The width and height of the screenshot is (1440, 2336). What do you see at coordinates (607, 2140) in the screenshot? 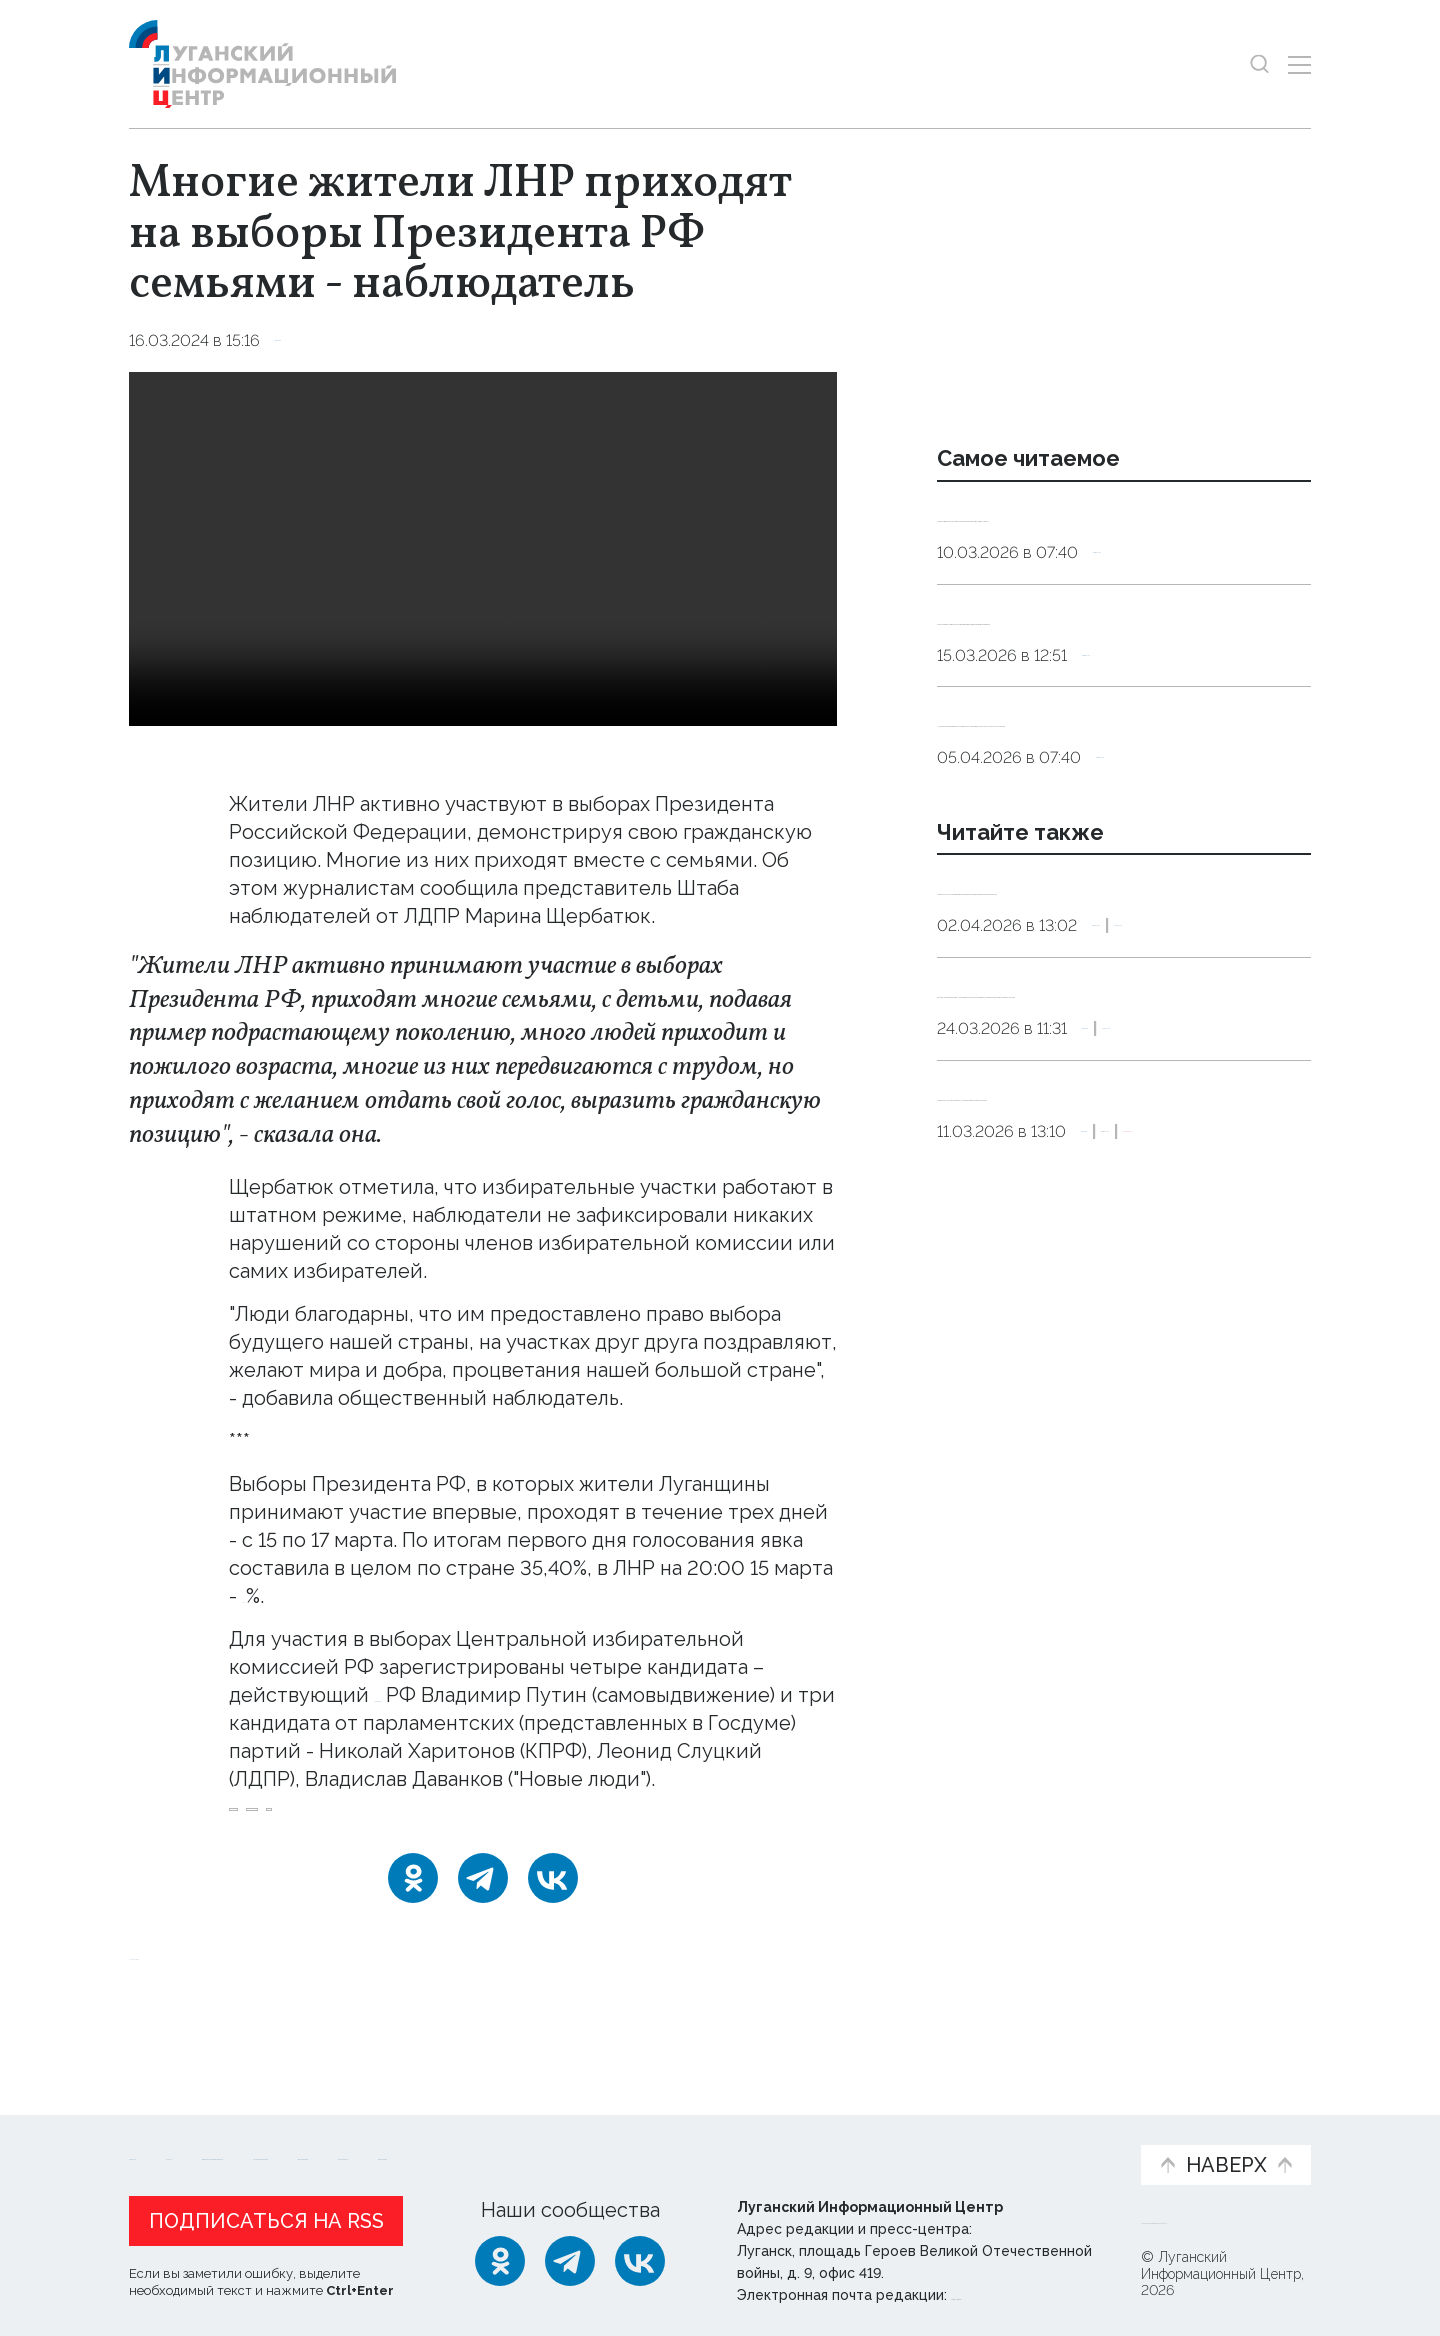
I see `Интервью и мнения` at bounding box center [607, 2140].